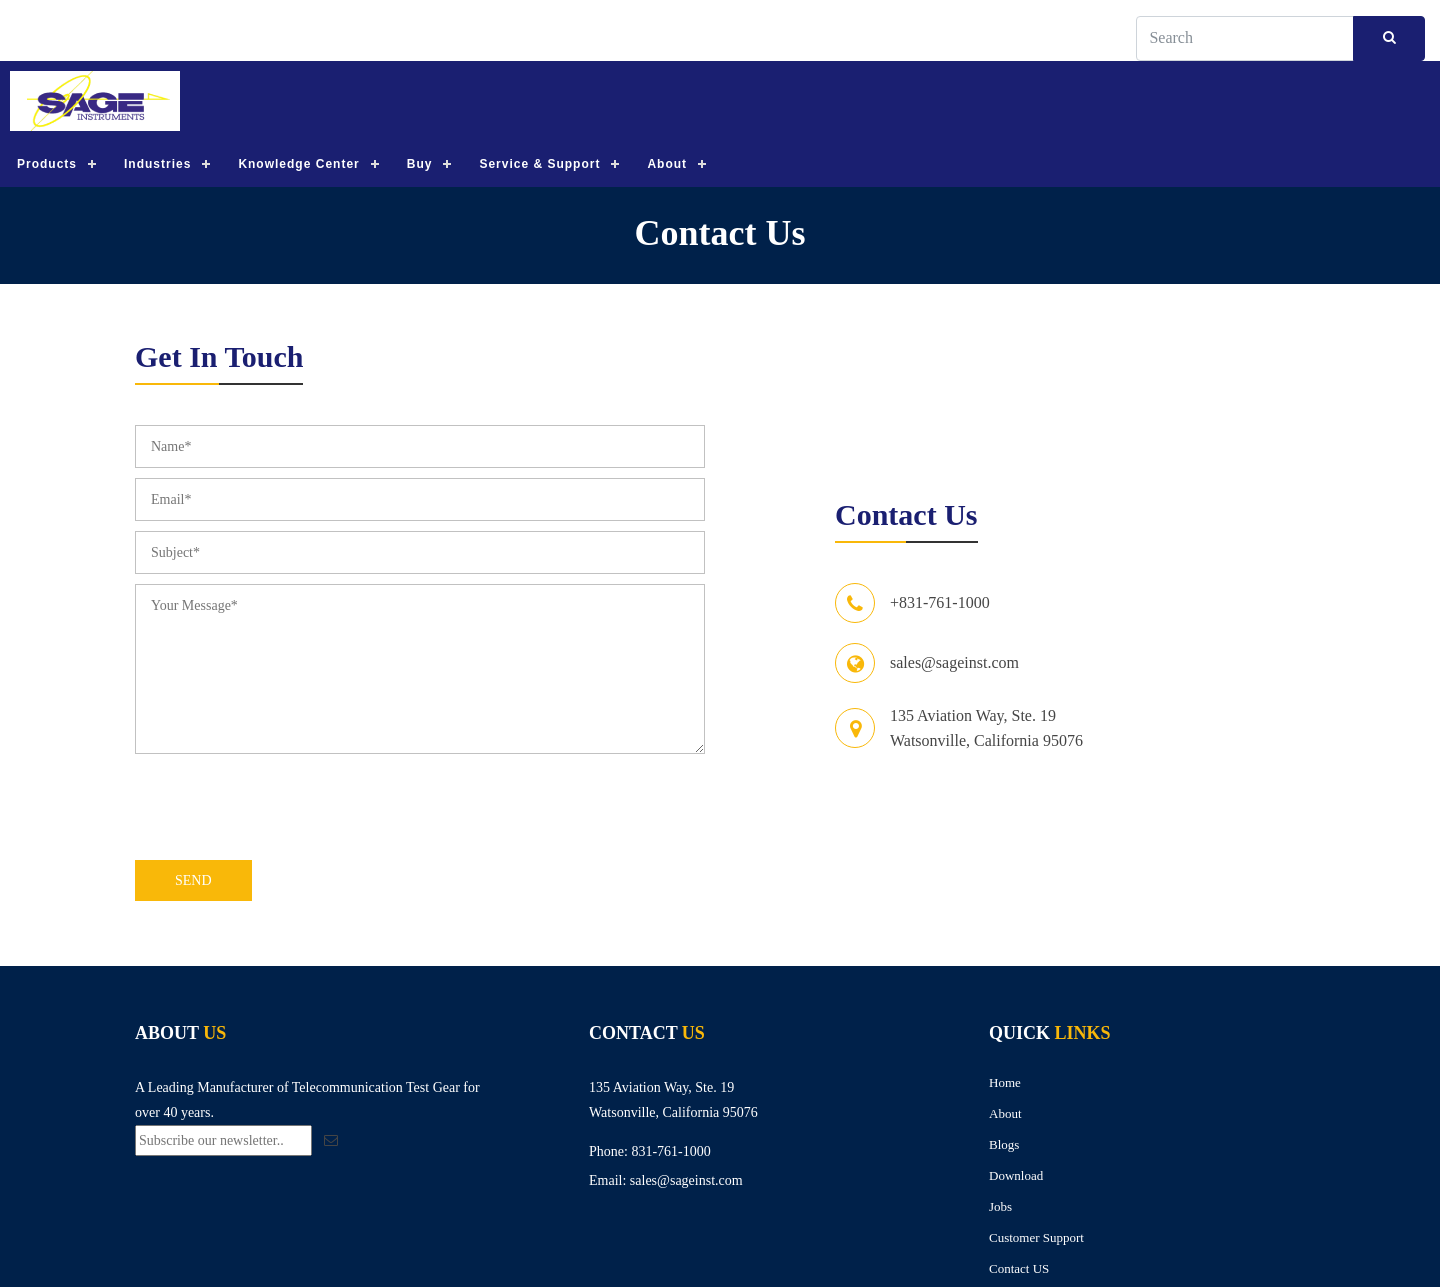 This screenshot has width=1440, height=1287. I want to click on Blogs, so click(1004, 1145).